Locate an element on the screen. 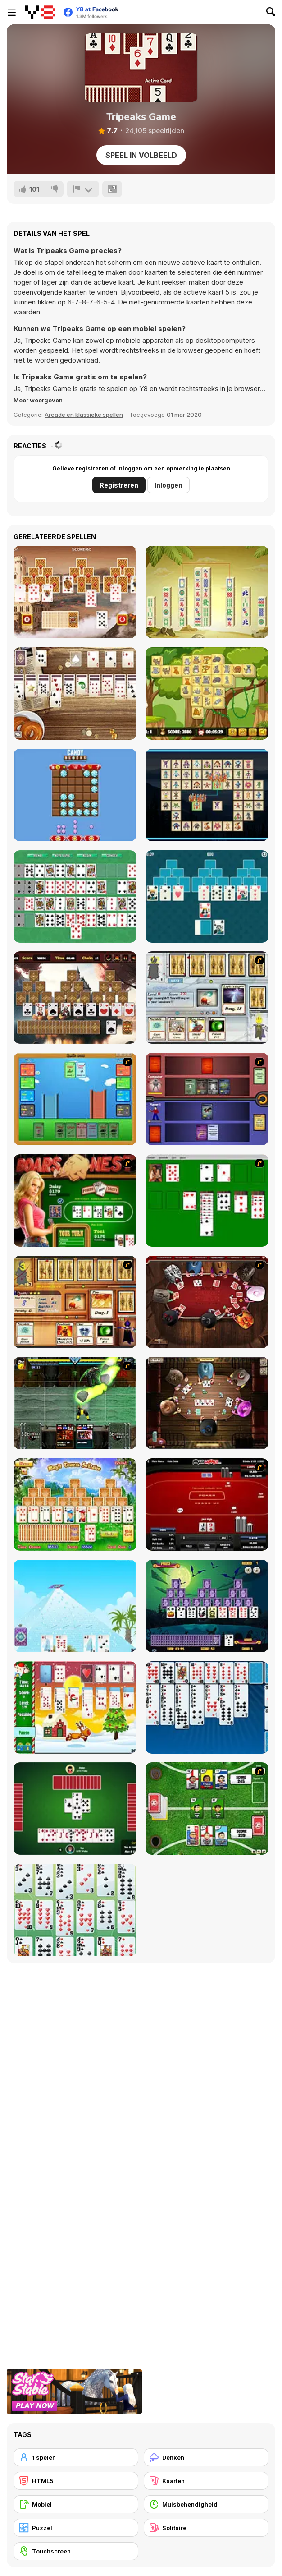 The image size is (282, 2576). [Castle Wars] is located at coordinates (75, 1099).